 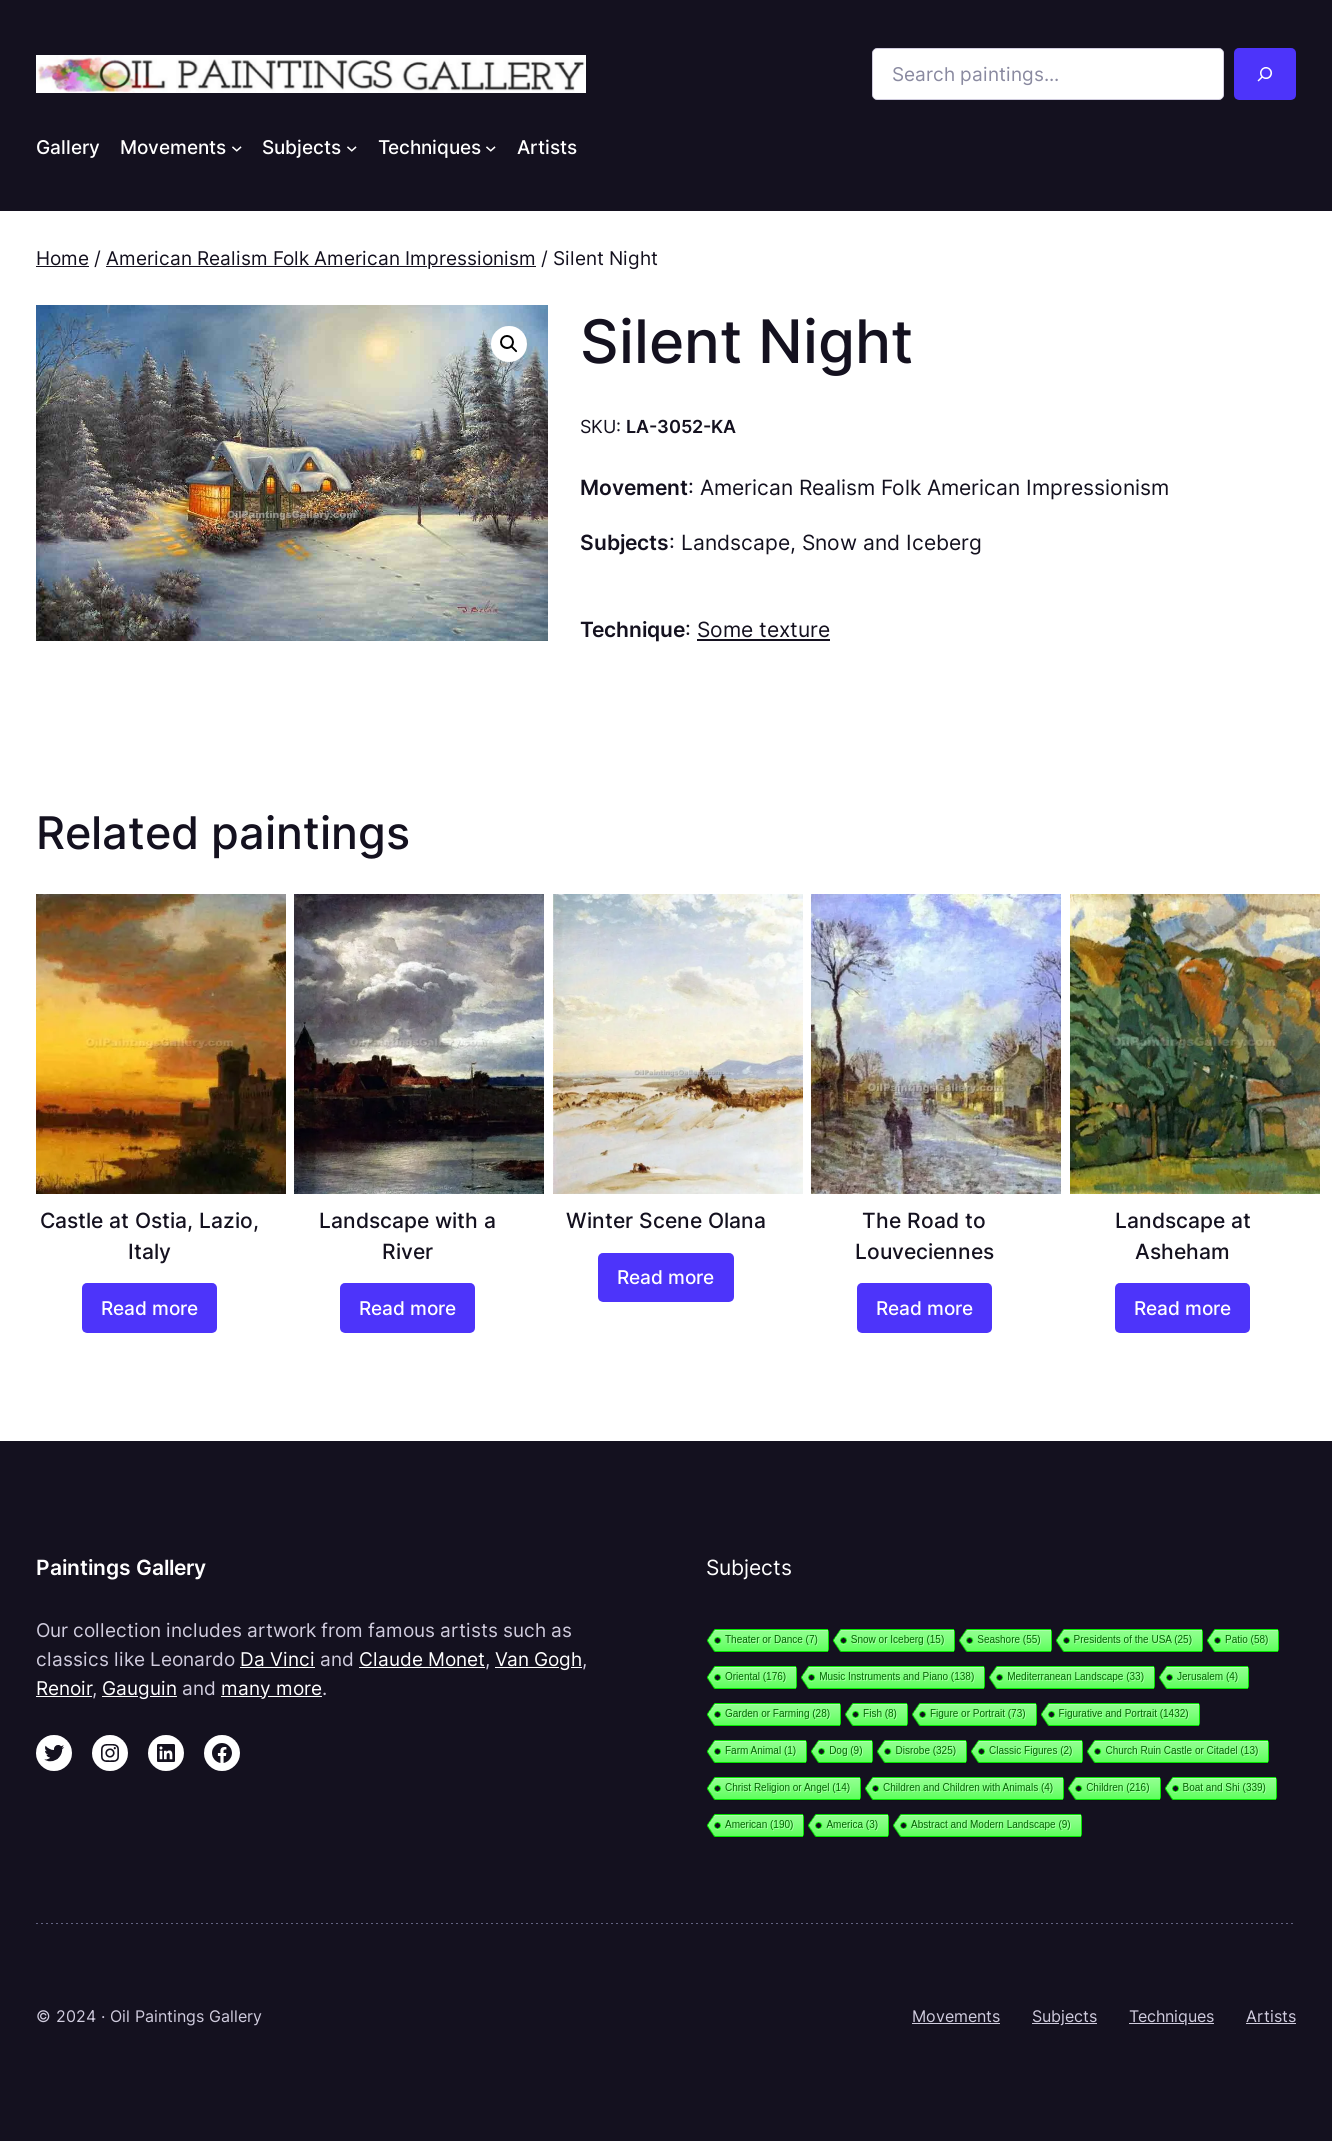 I want to click on Farm Animal [Farm Animal (1 item)], so click(x=760, y=1750).